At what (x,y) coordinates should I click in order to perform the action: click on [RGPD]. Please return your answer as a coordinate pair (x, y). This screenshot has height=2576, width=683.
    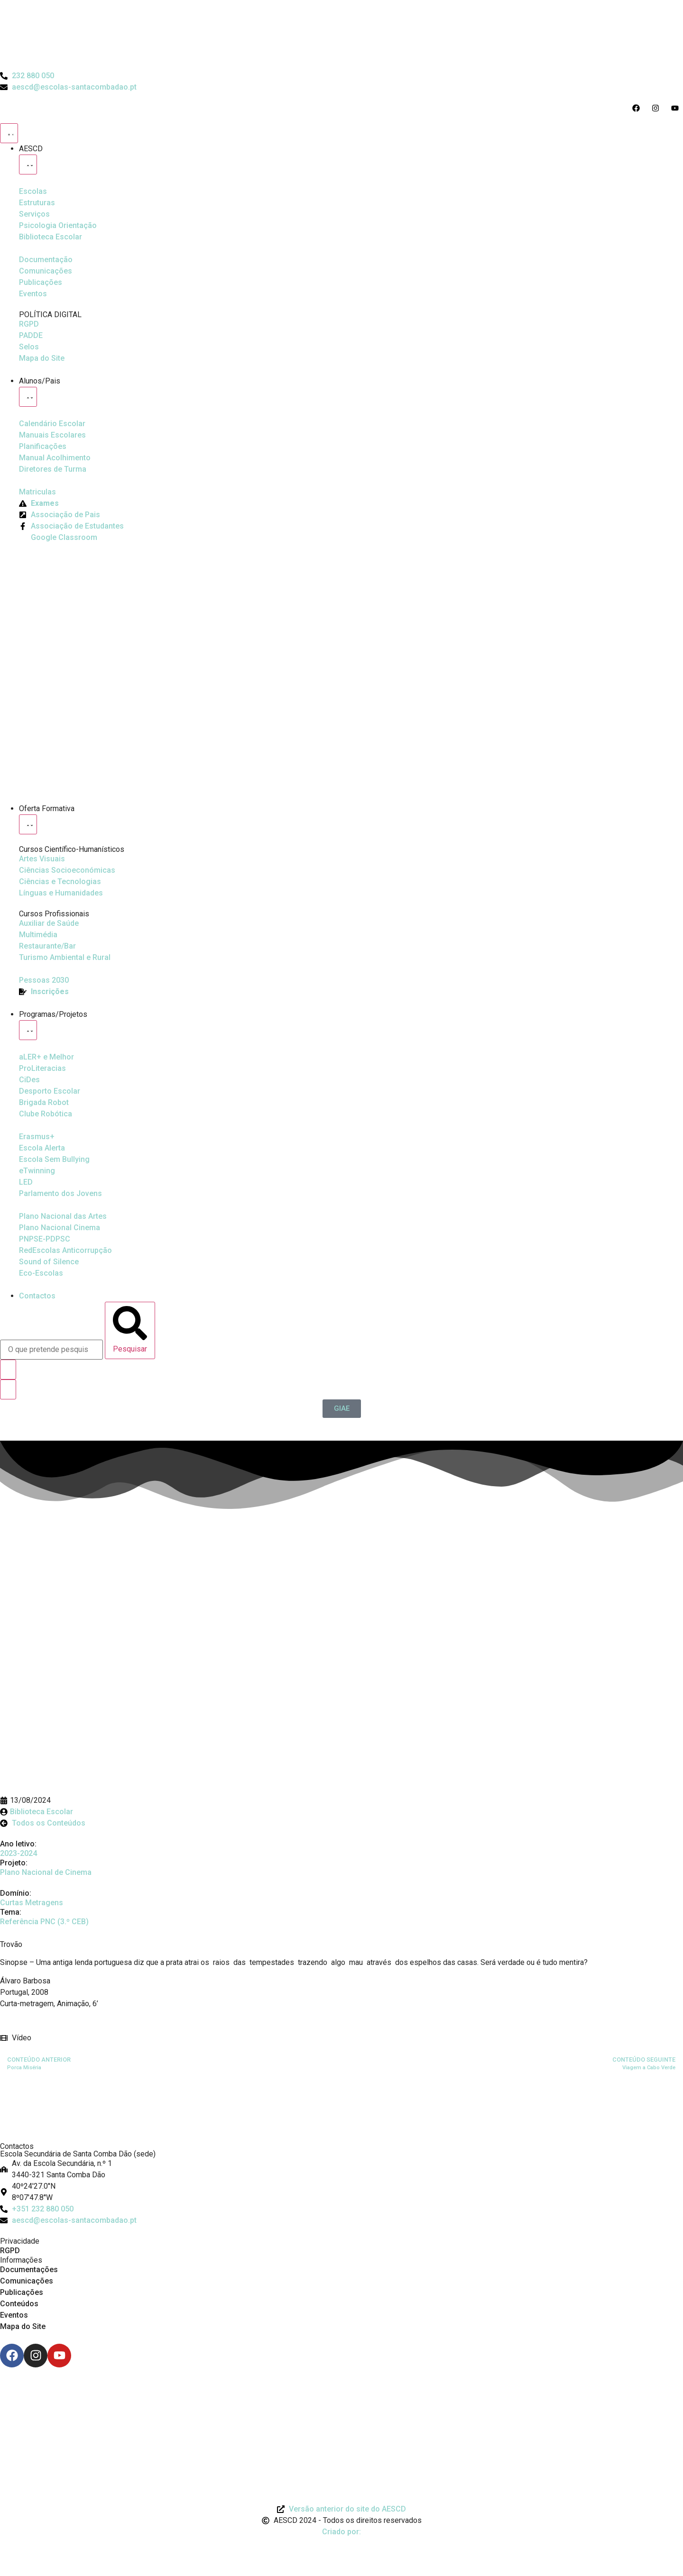
    Looking at the image, I should click on (29, 324).